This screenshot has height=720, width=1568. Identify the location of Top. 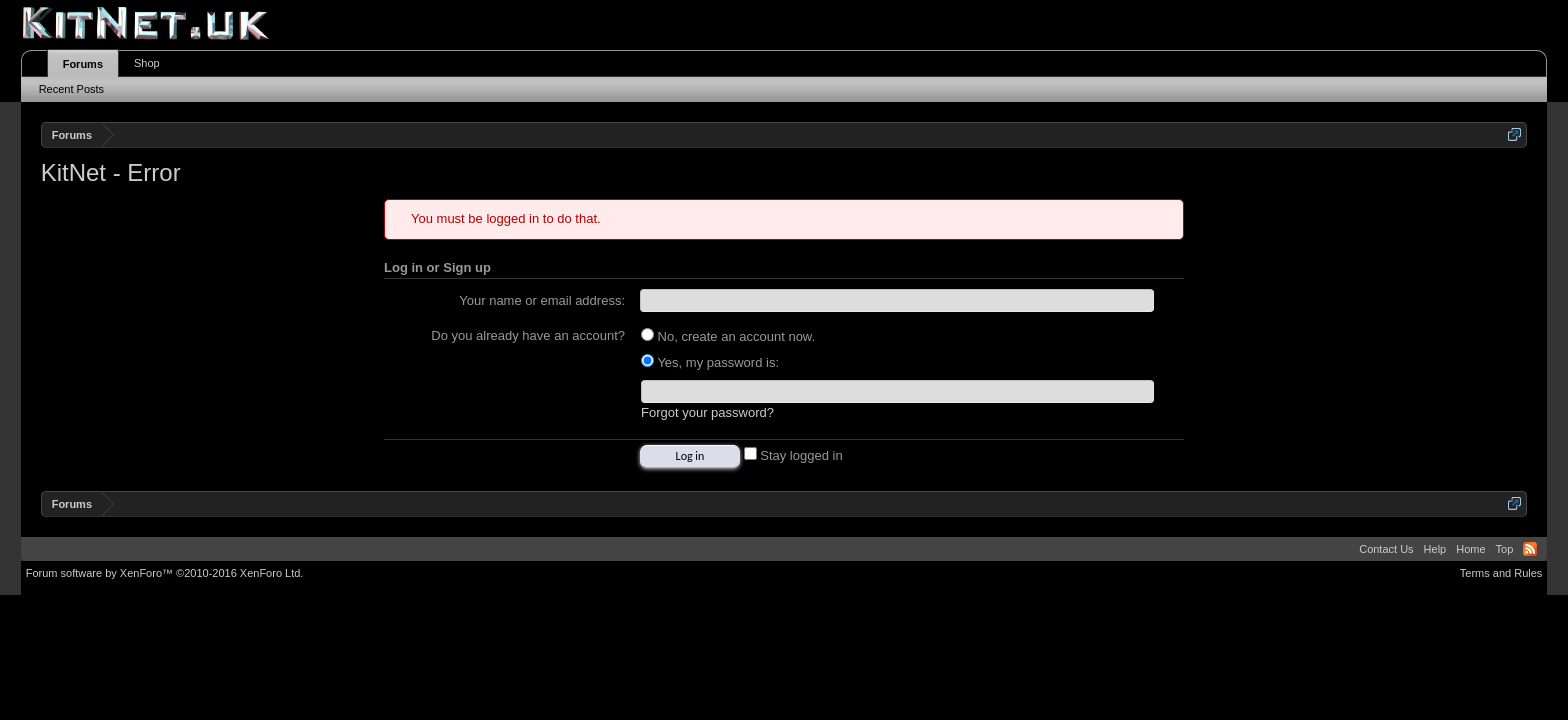
(1505, 549).